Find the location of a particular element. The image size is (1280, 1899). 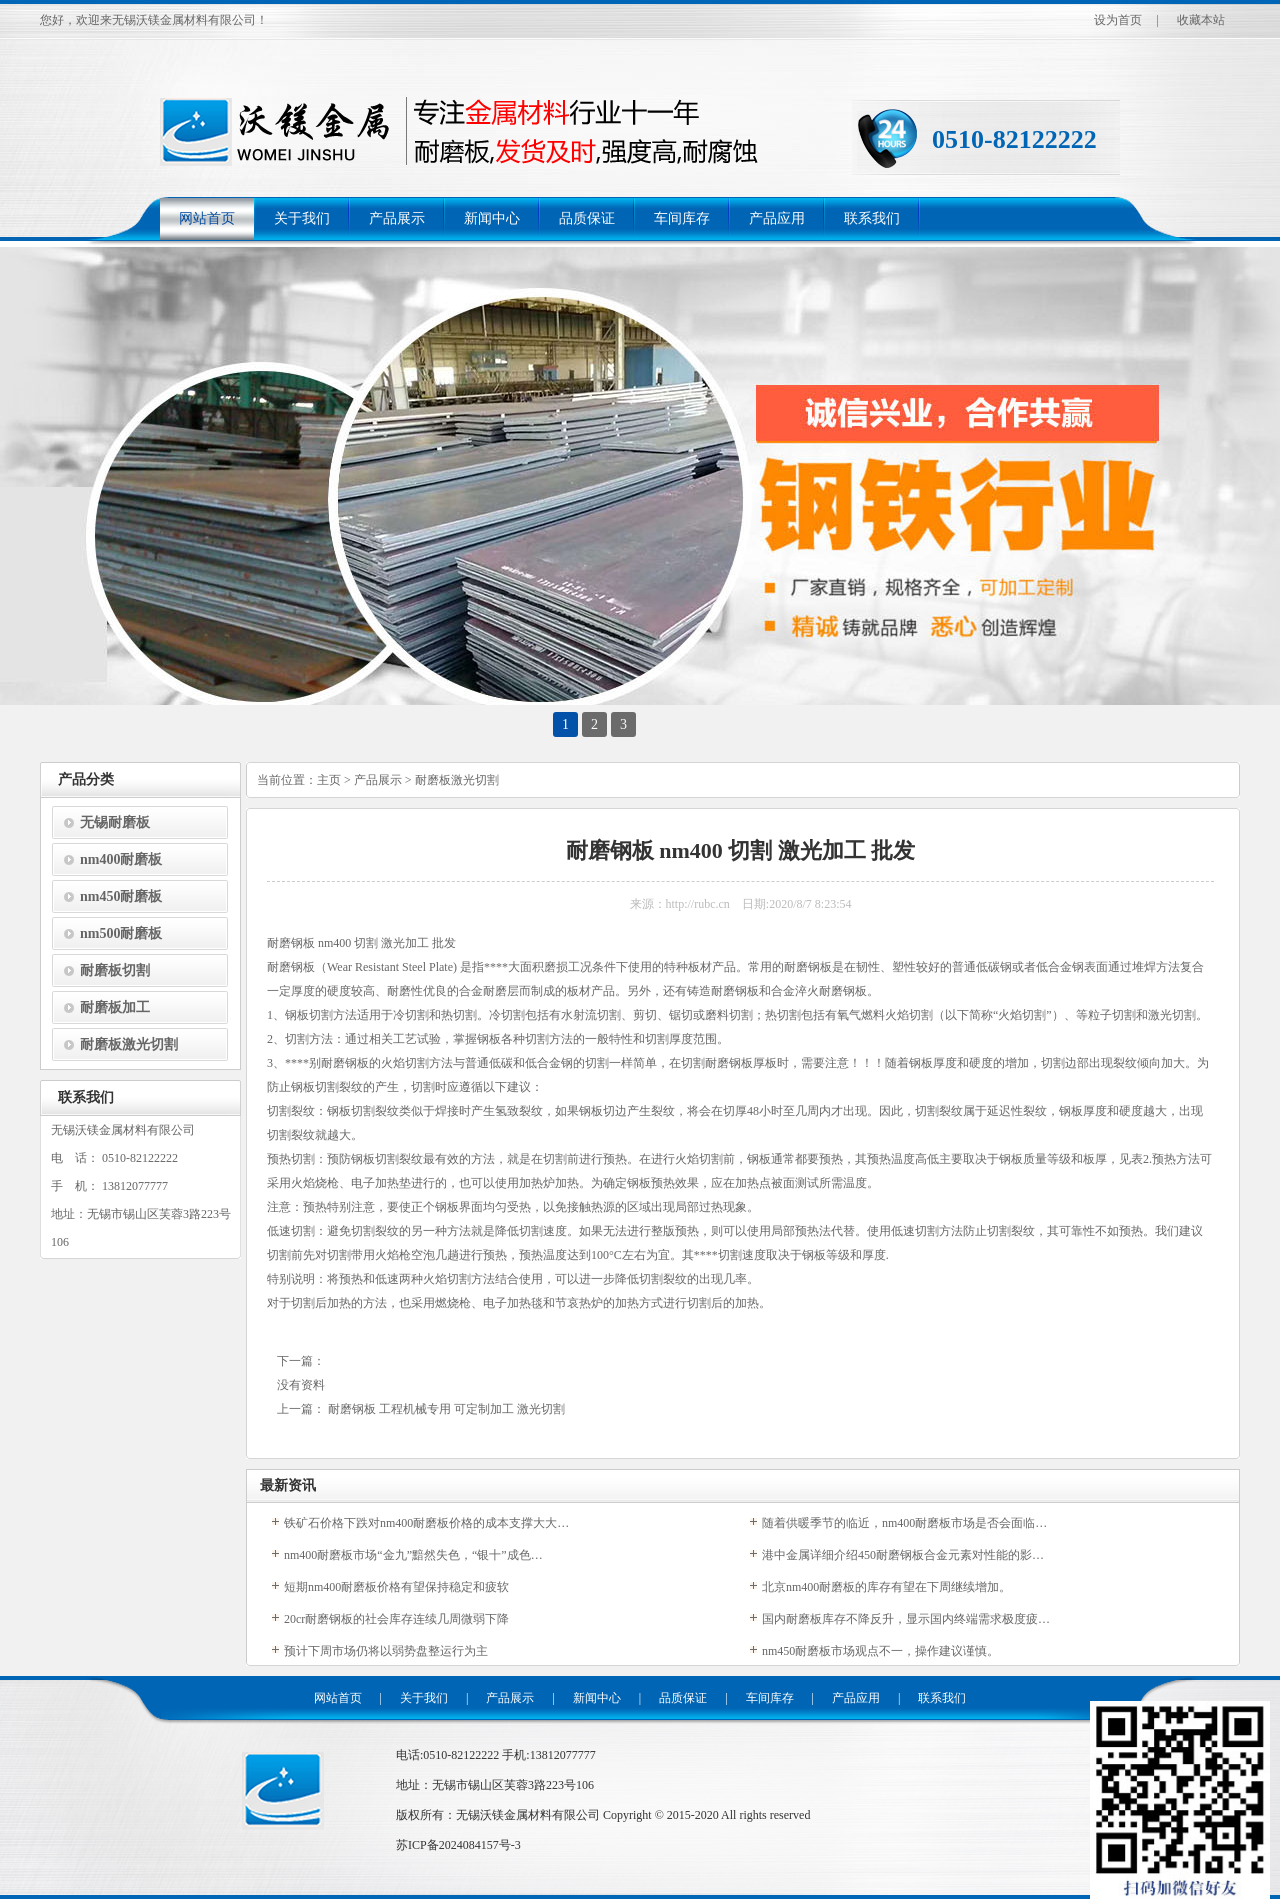

收藏本站 is located at coordinates (1201, 20).